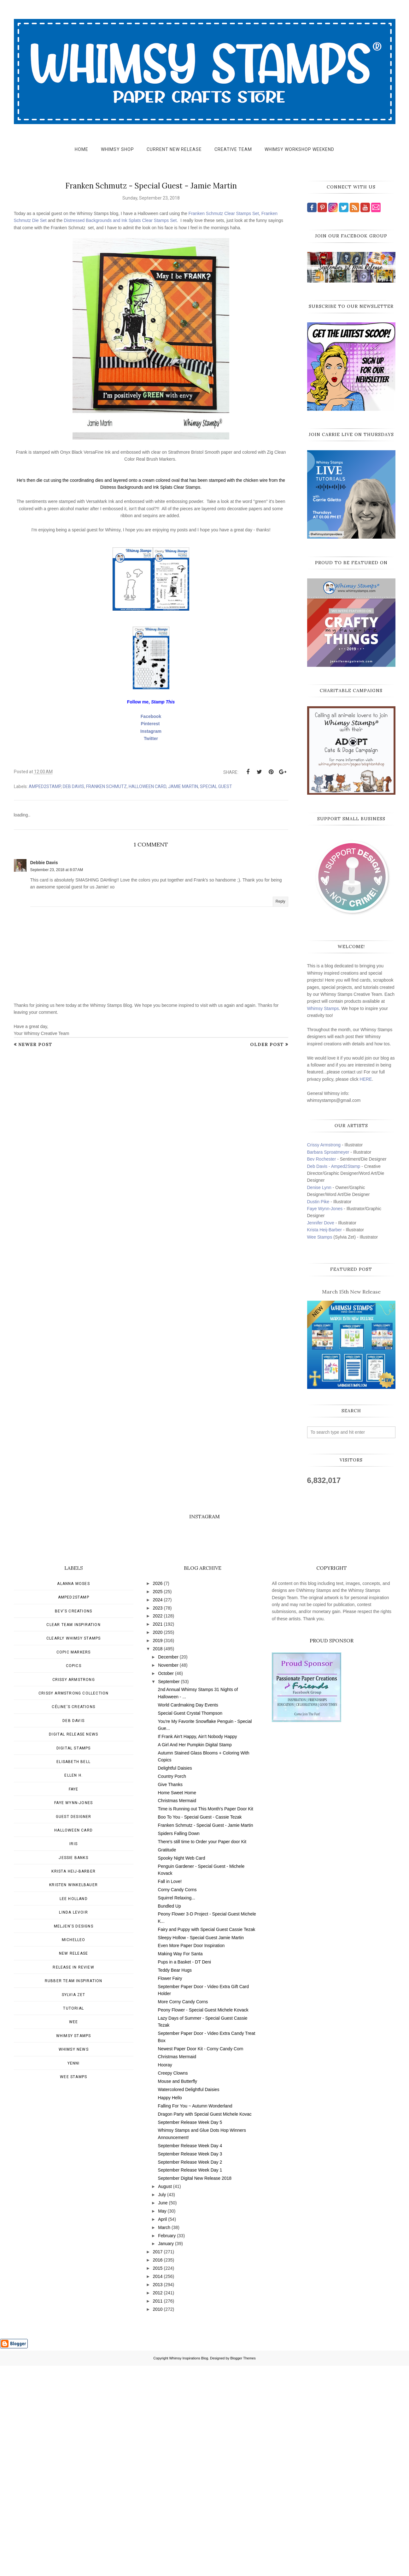 The height and width of the screenshot is (2576, 409). Describe the element at coordinates (280, 901) in the screenshot. I see `Reply` at that location.